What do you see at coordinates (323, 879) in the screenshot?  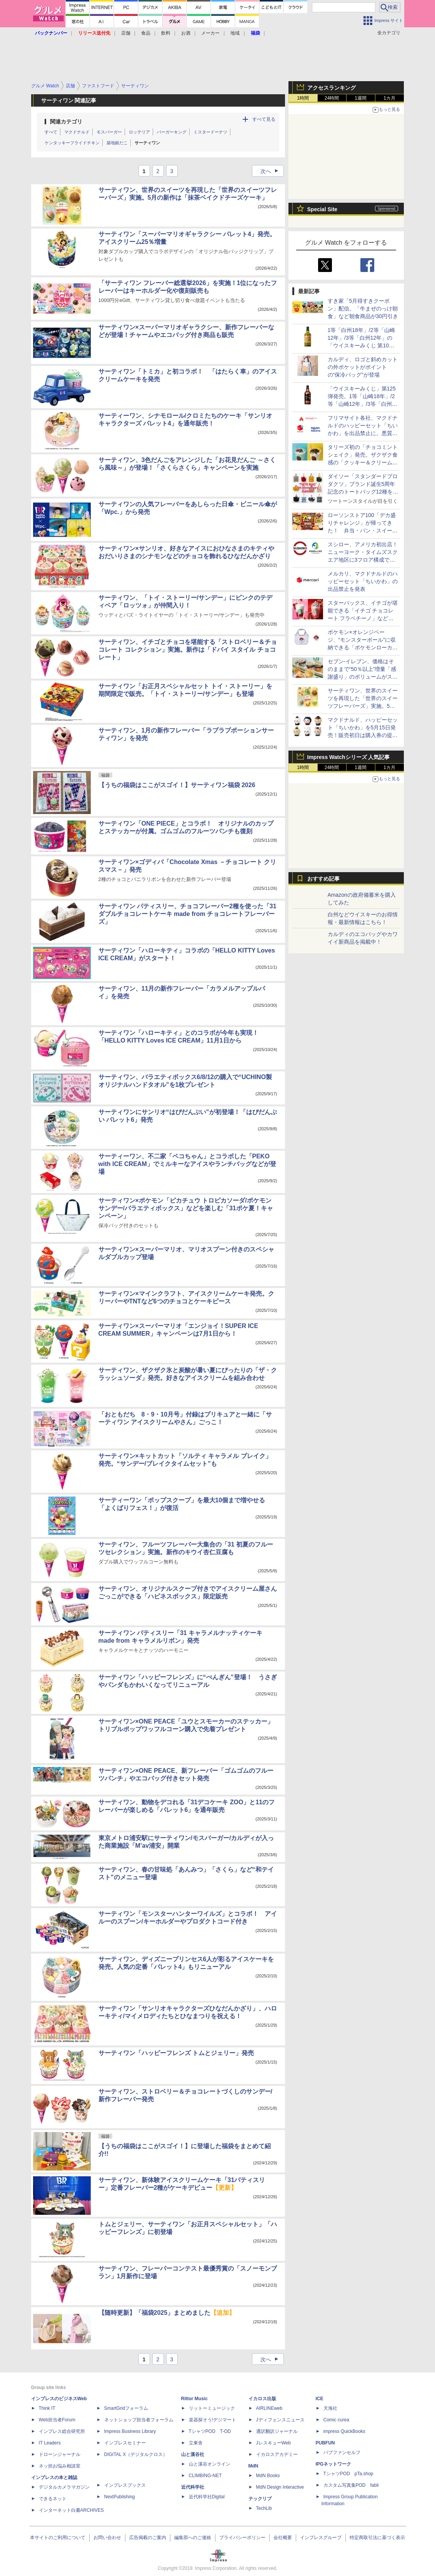 I see `おすすめ記事` at bounding box center [323, 879].